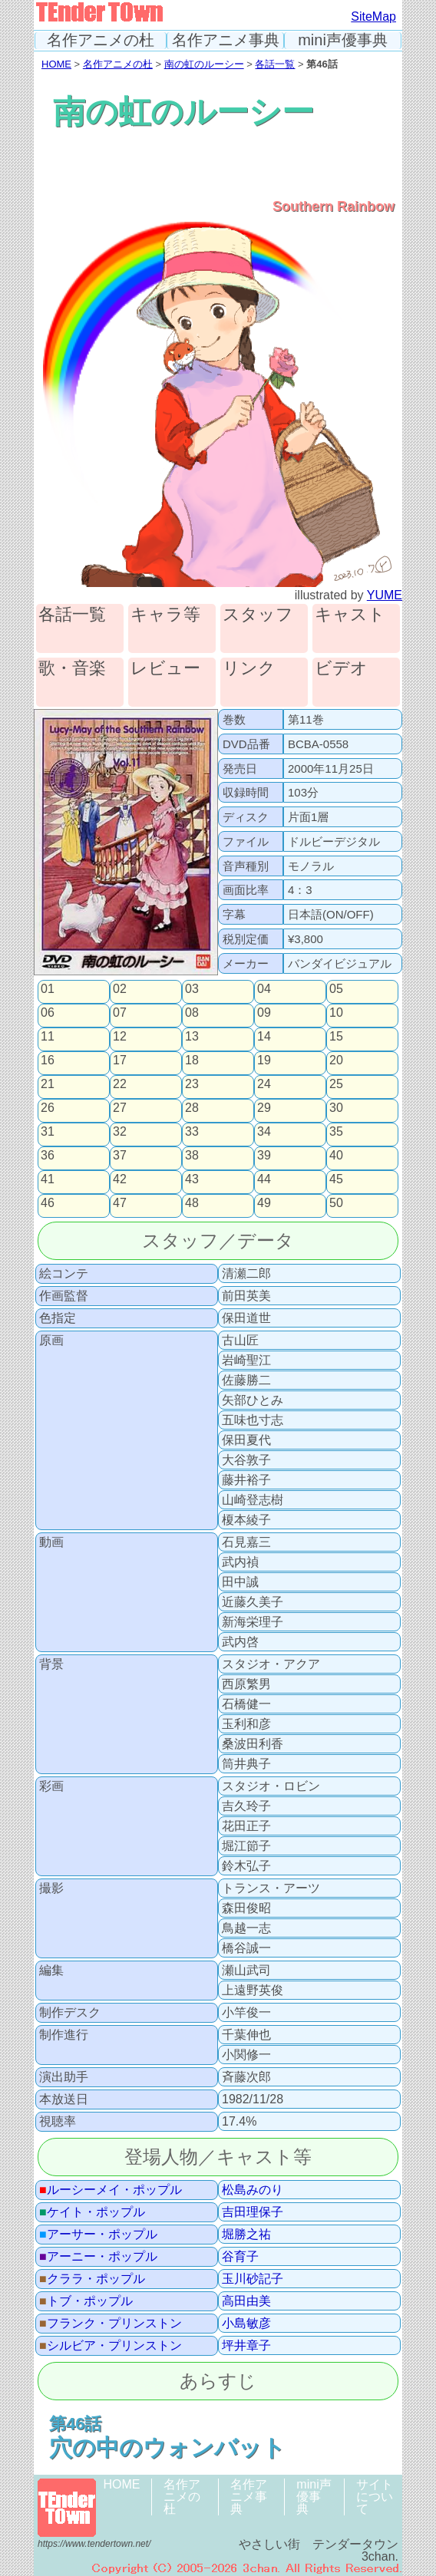 This screenshot has width=436, height=2576. What do you see at coordinates (336, 1132) in the screenshot?
I see `35` at bounding box center [336, 1132].